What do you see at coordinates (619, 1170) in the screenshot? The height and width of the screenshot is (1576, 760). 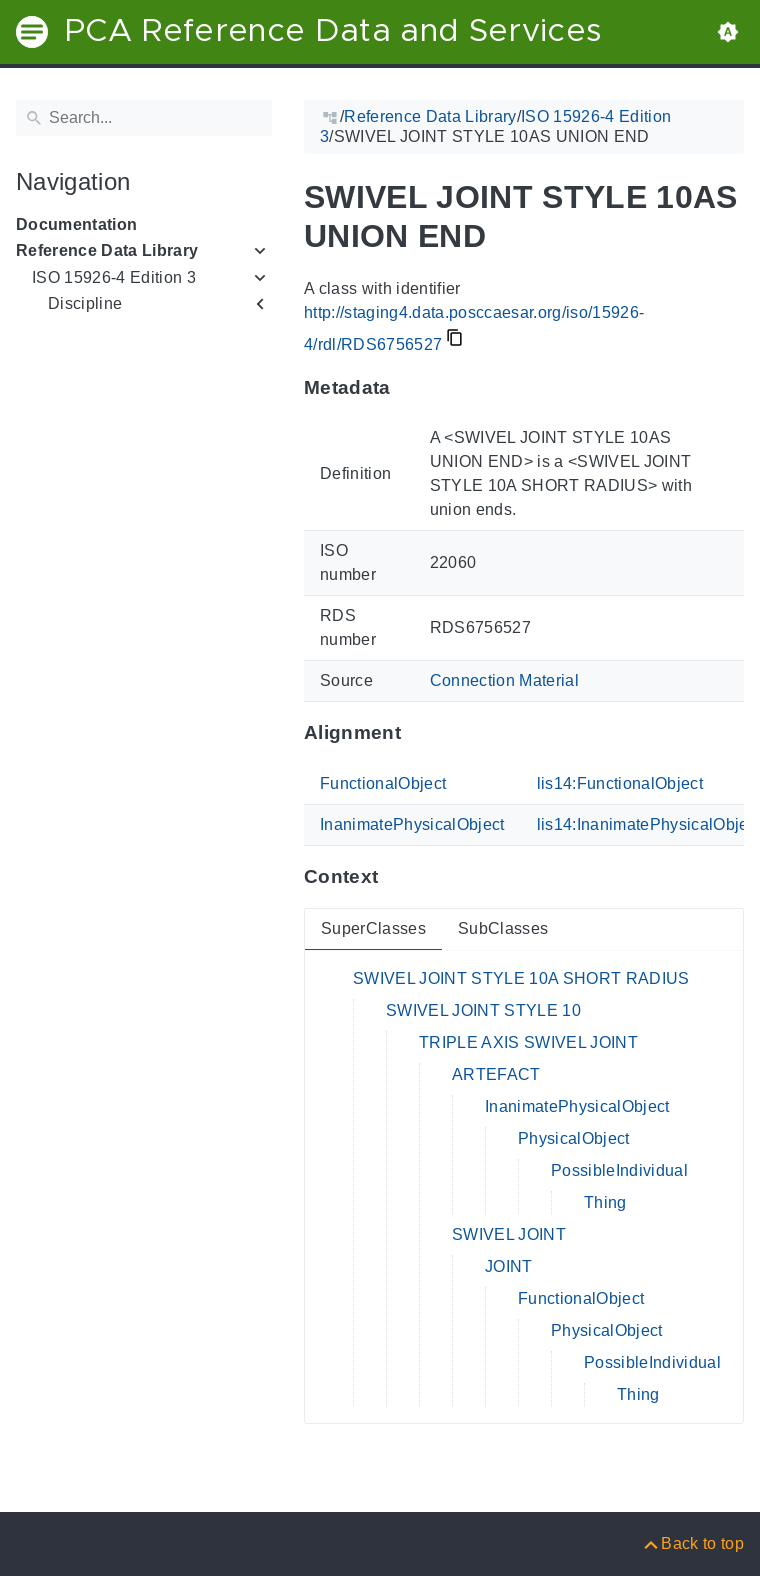 I see `PossibleIndividual` at bounding box center [619, 1170].